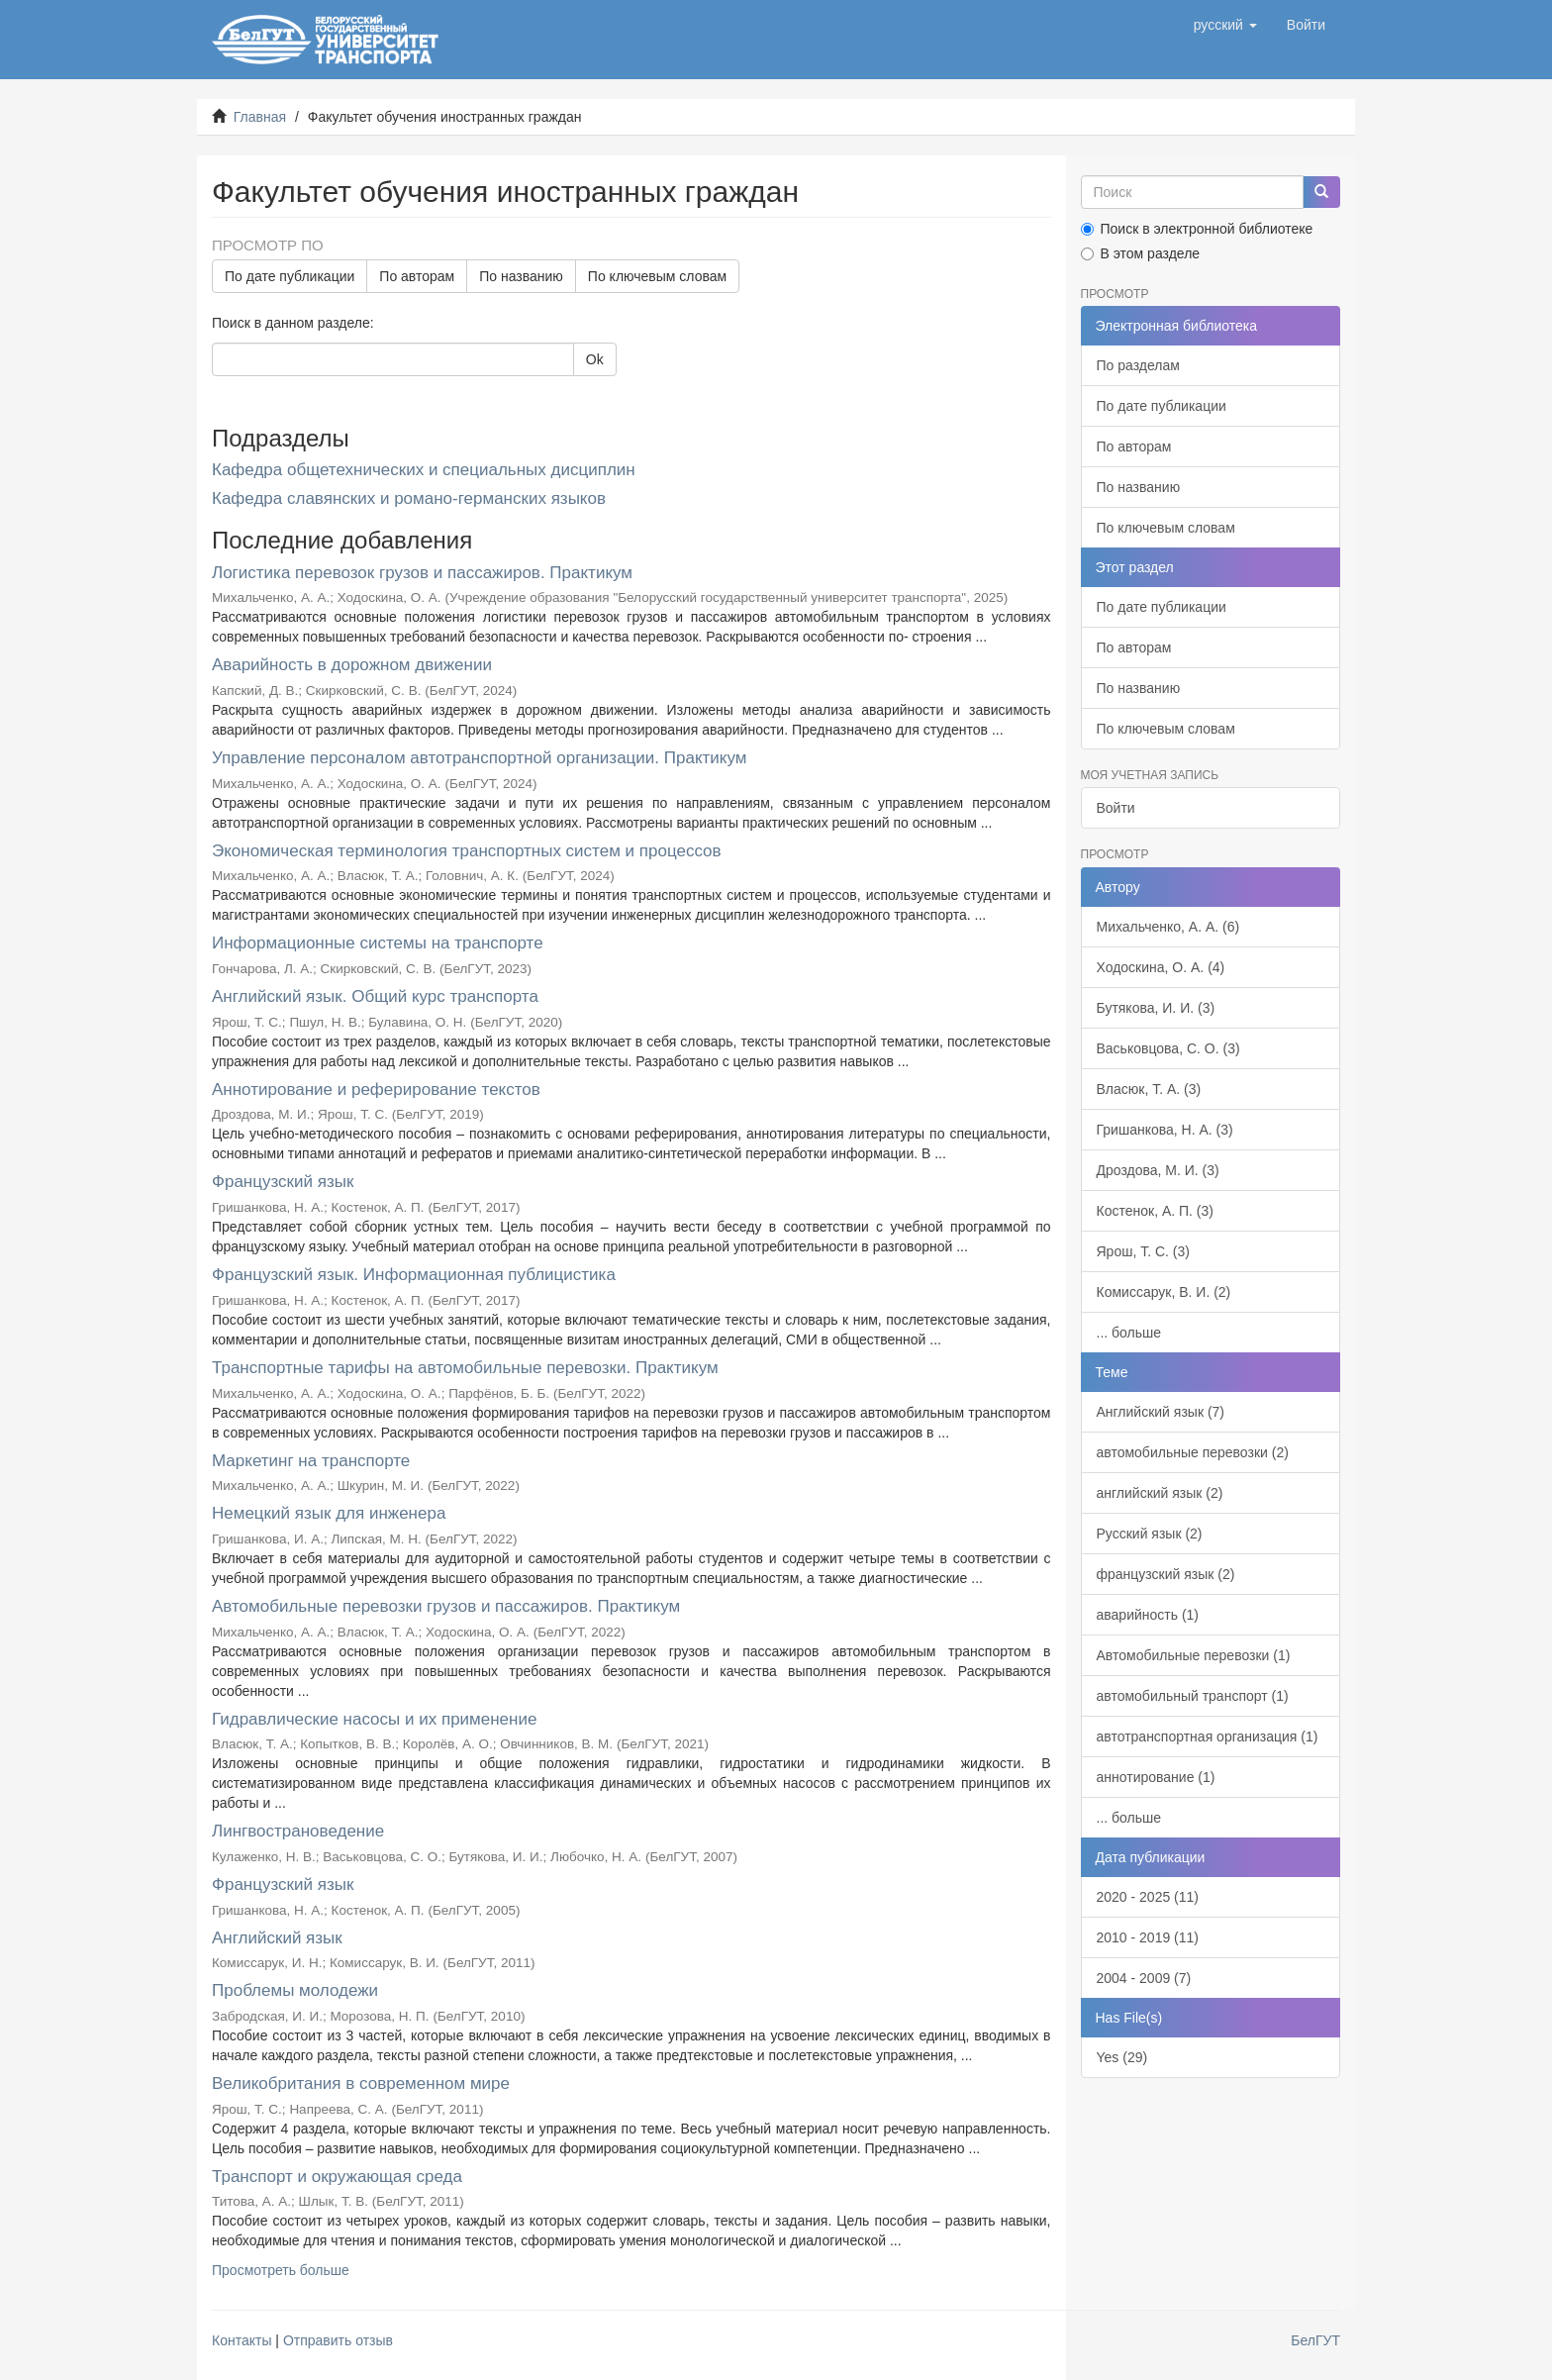 The image size is (1552, 2380). Describe the element at coordinates (1168, 927) in the screenshot. I see `Михальченко, А. А. (6)` at that location.